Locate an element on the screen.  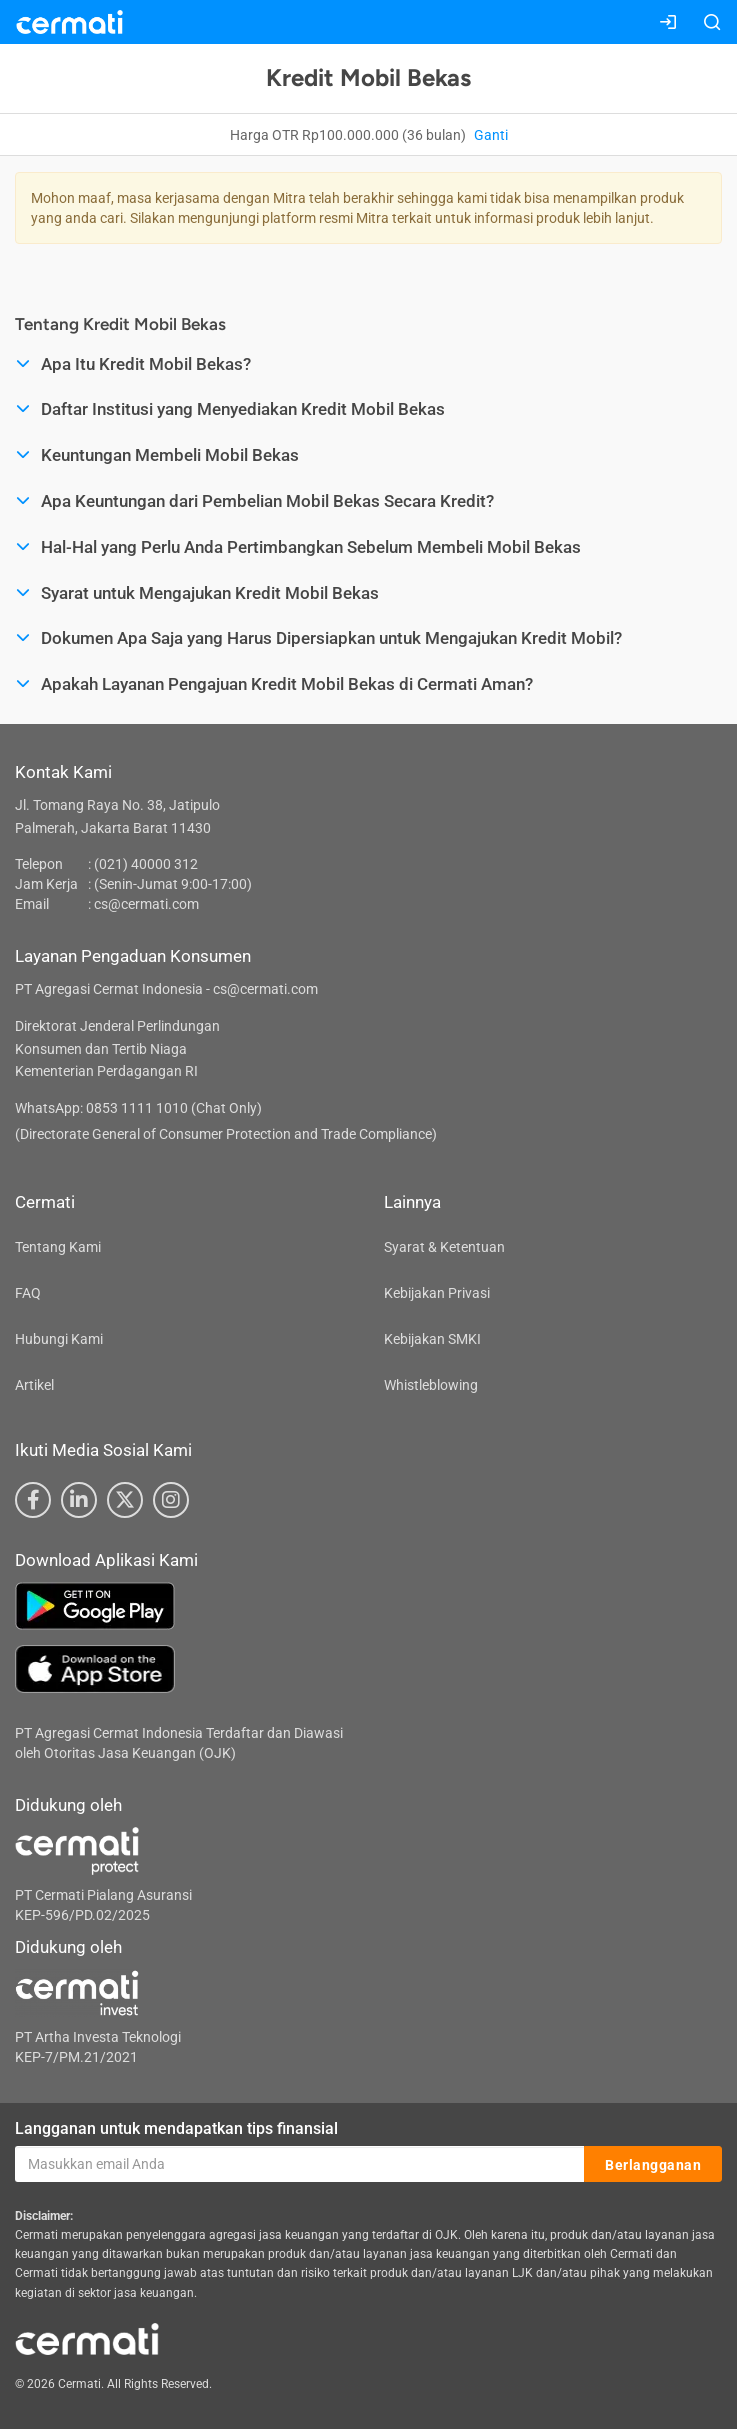
Kebijakan Privasi is located at coordinates (437, 1293).